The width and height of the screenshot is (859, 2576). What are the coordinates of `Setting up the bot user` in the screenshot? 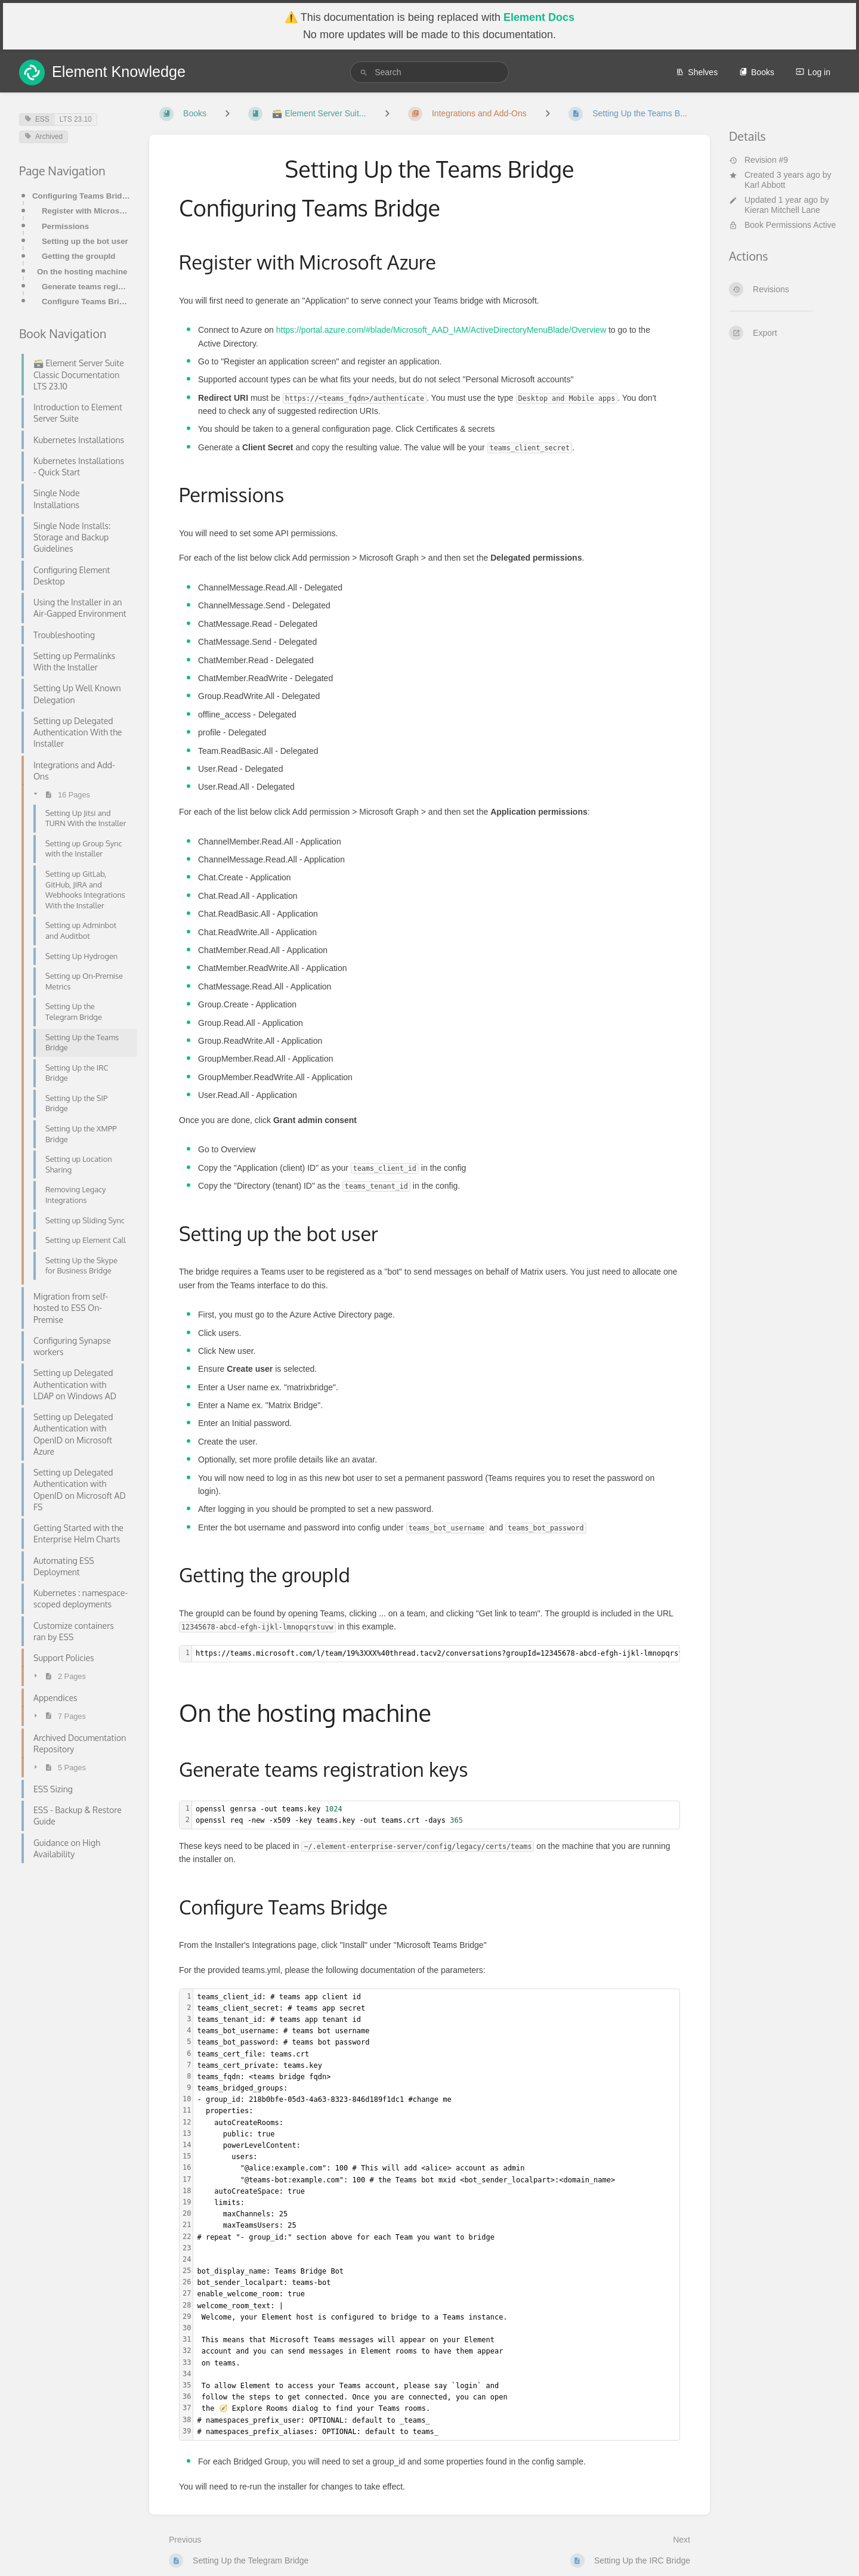 It's located at (85, 241).